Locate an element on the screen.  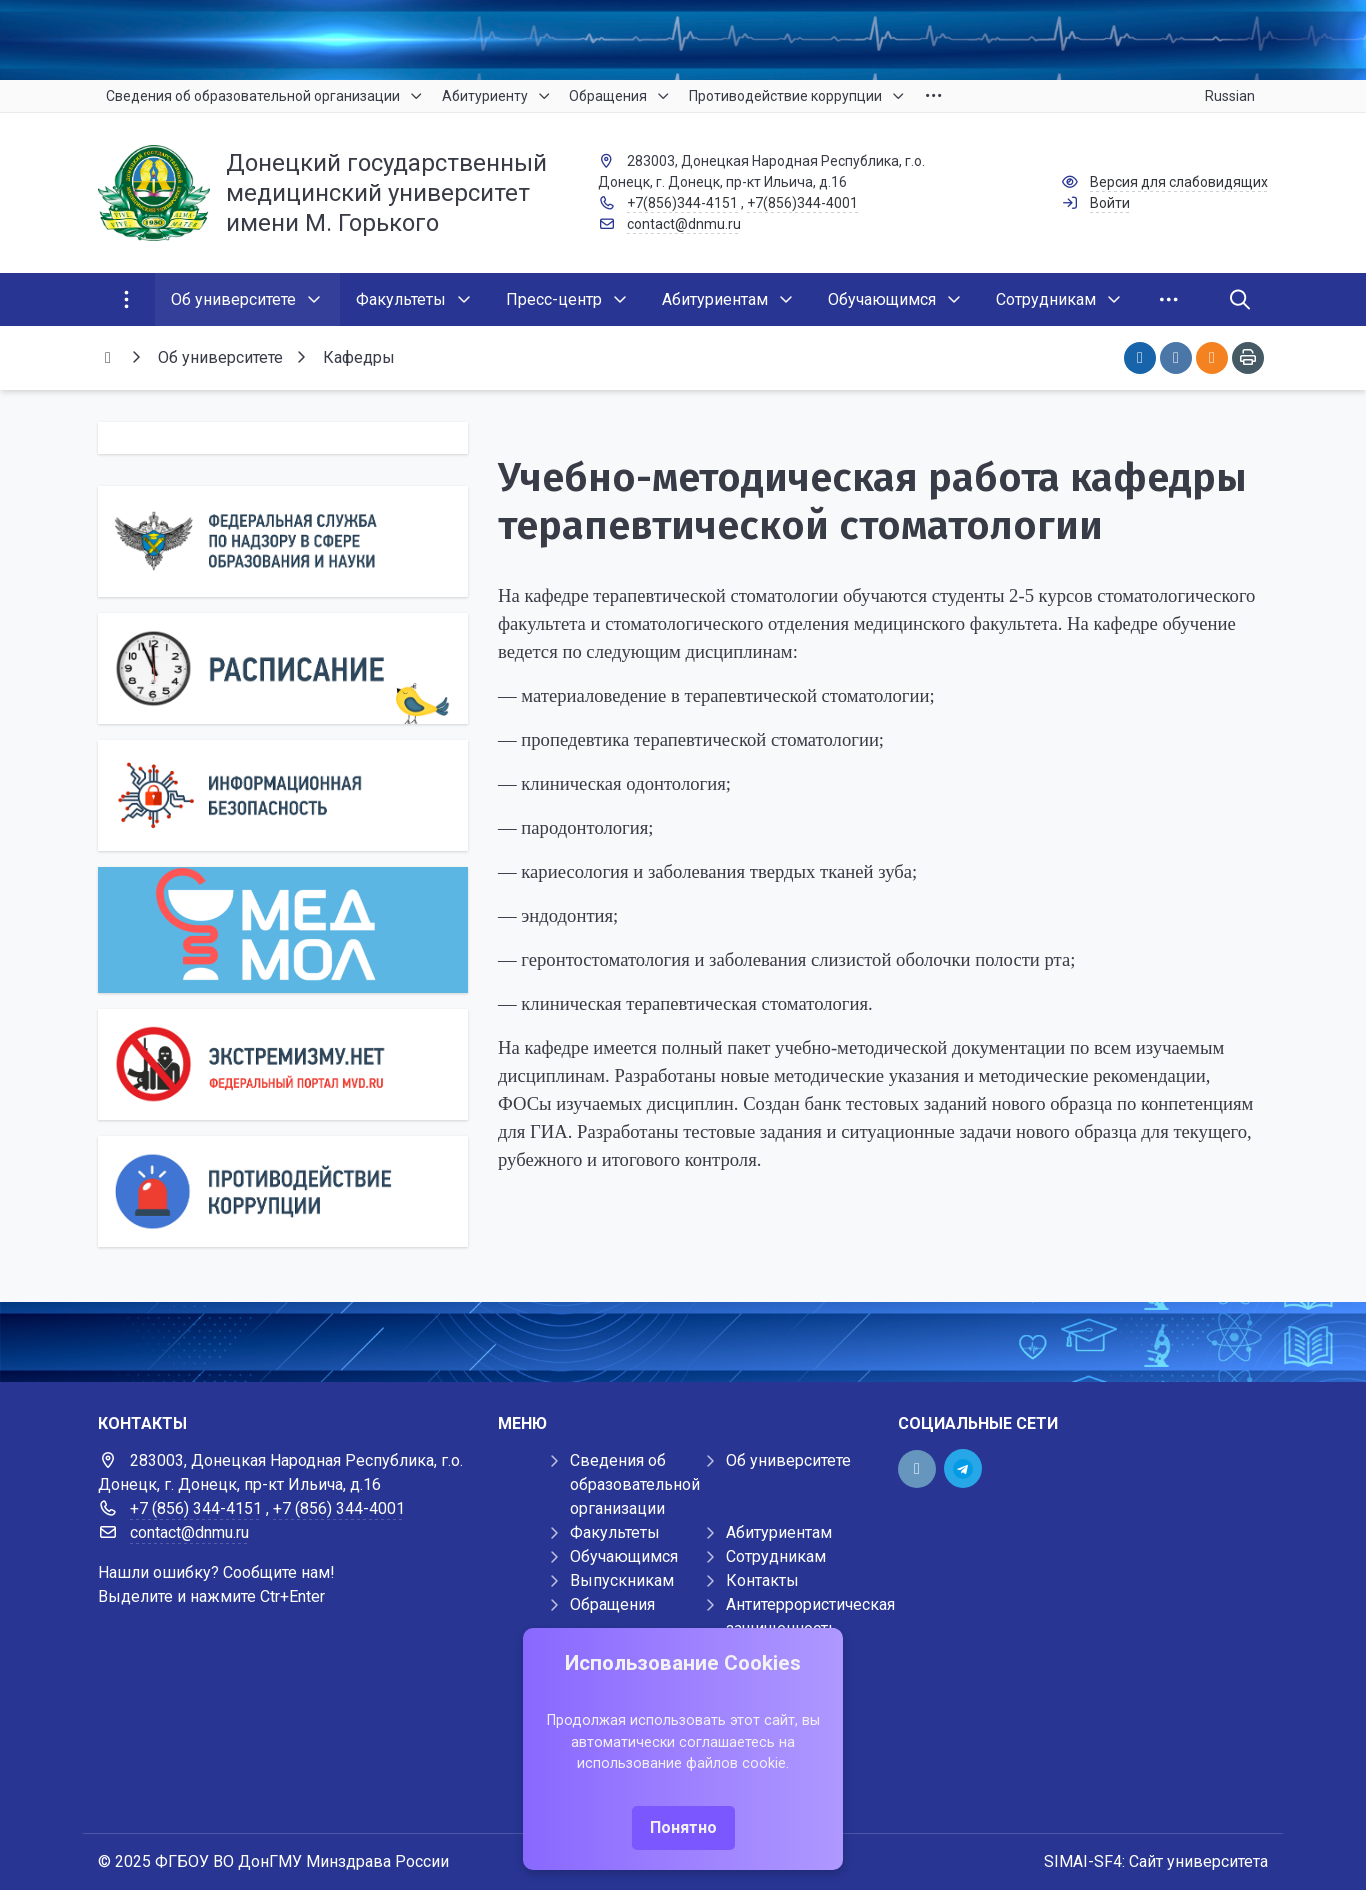
+7 (856) 344-4001 is located at coordinates (339, 1508).